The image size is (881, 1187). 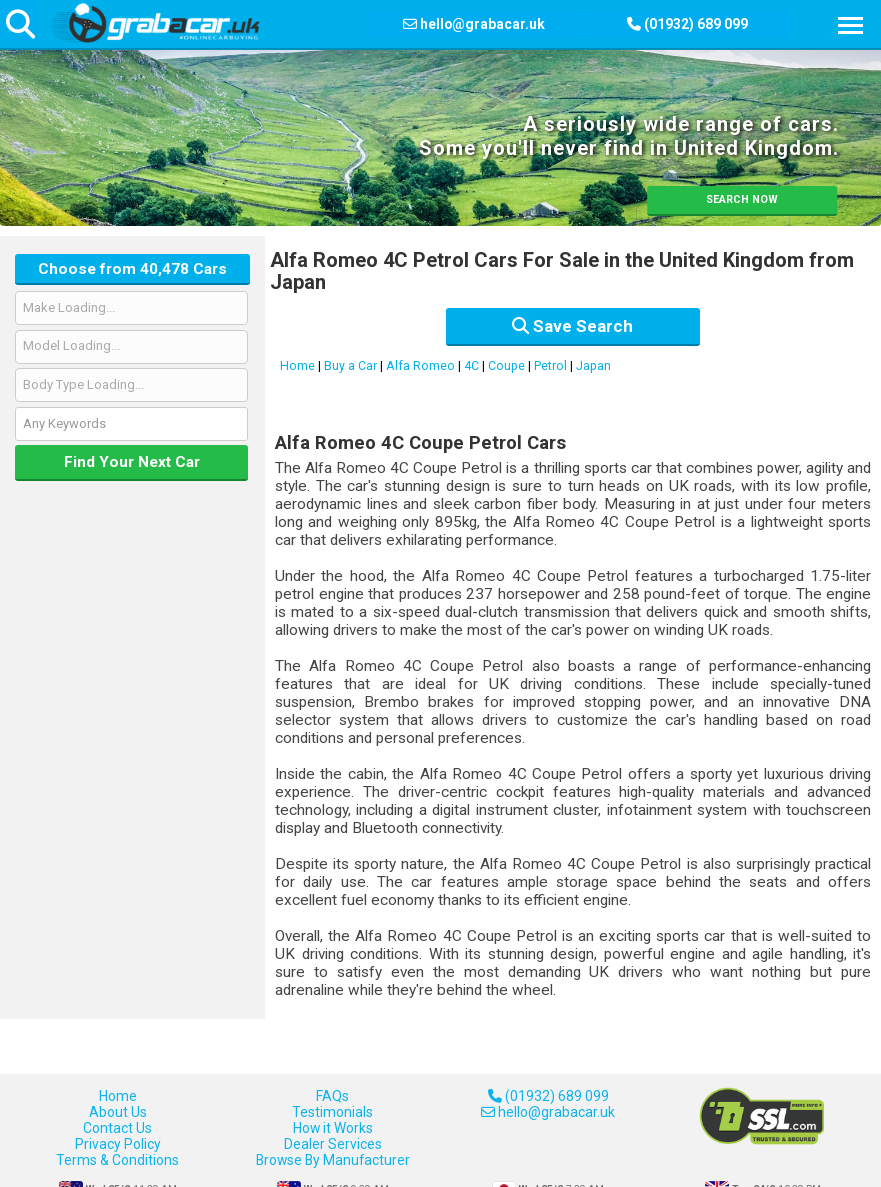 What do you see at coordinates (332, 1112) in the screenshot?
I see `Testimonials` at bounding box center [332, 1112].